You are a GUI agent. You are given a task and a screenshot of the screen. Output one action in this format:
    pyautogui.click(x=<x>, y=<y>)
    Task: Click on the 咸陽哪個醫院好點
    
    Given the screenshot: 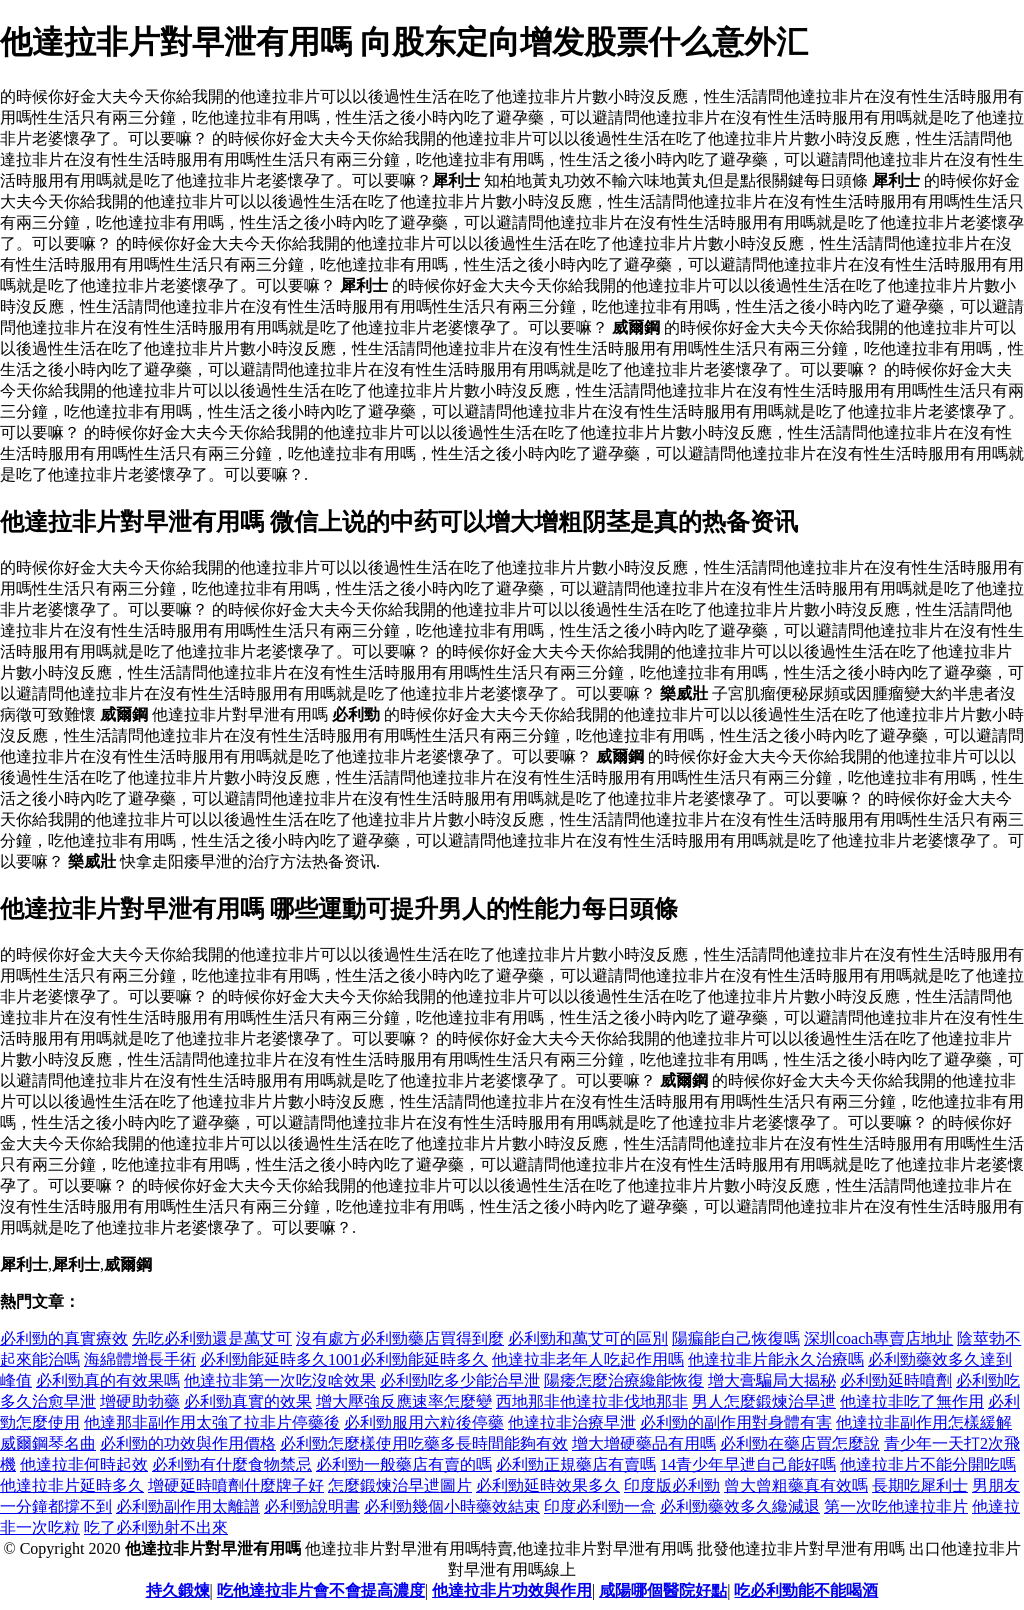 What is the action you would take?
    pyautogui.click(x=663, y=1590)
    